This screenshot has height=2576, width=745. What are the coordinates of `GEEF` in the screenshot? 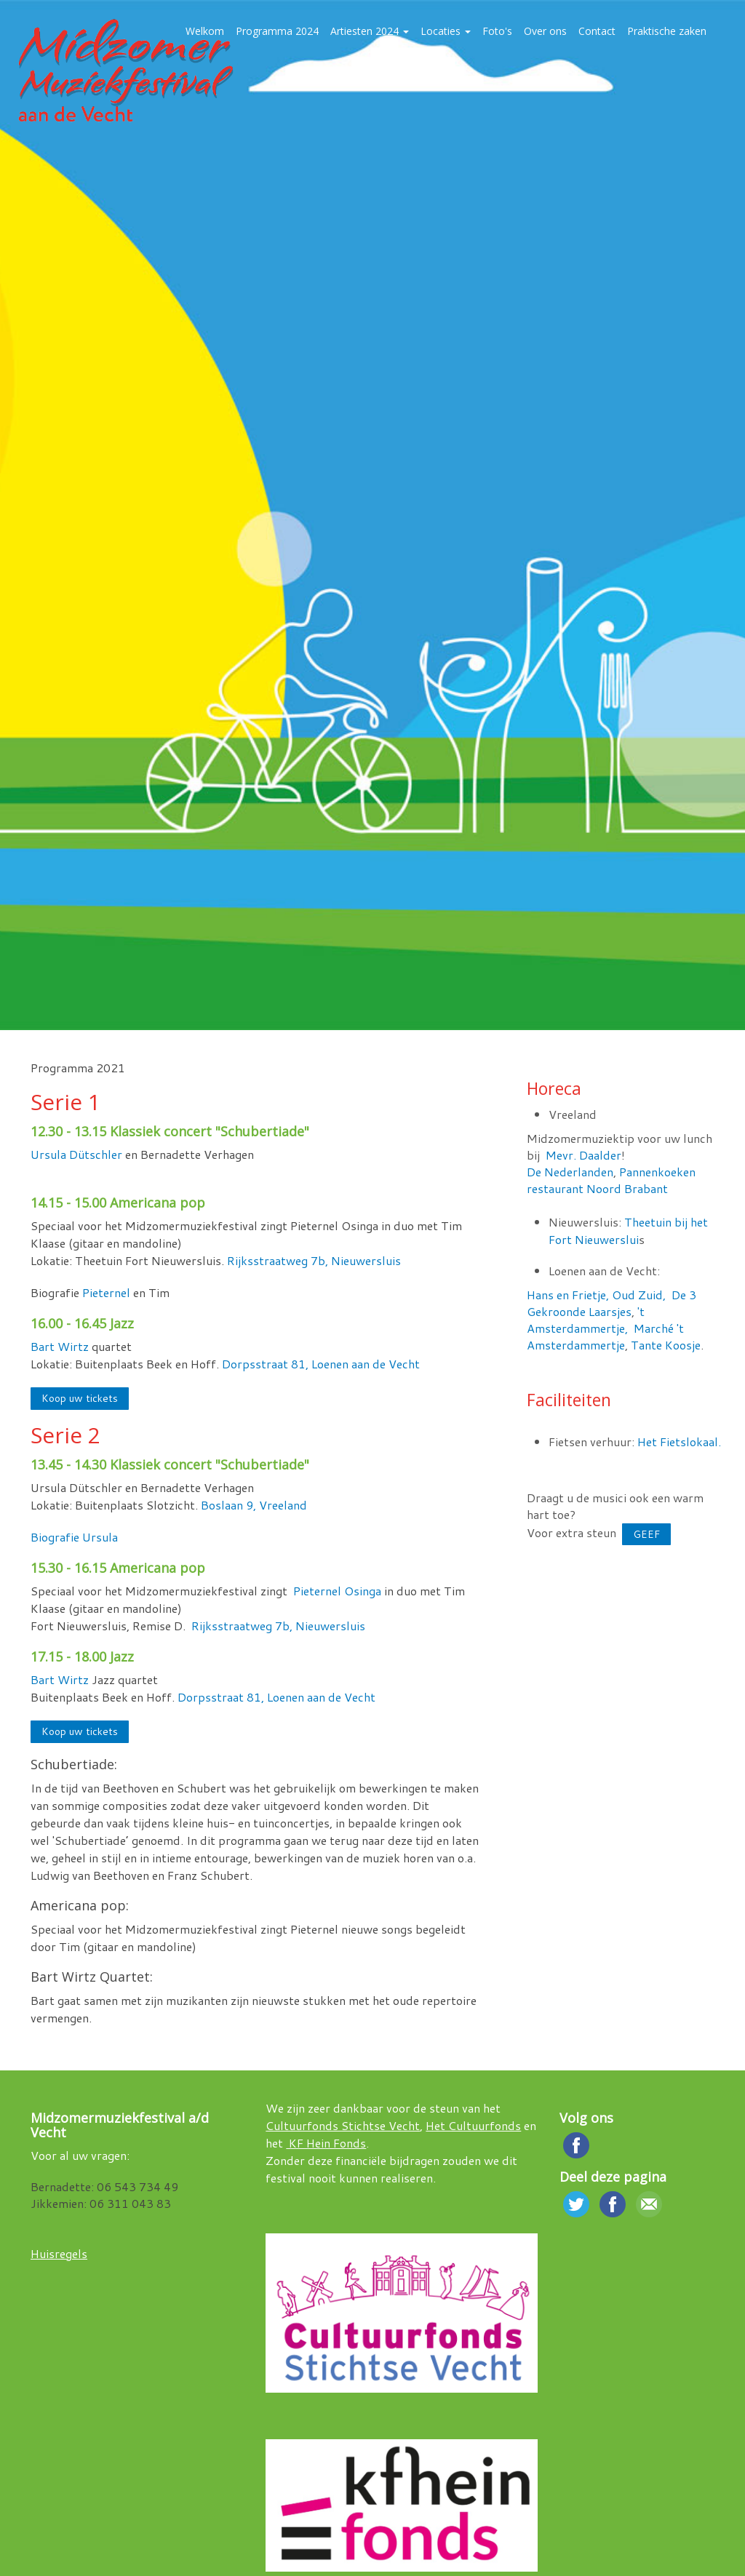 It's located at (646, 1534).